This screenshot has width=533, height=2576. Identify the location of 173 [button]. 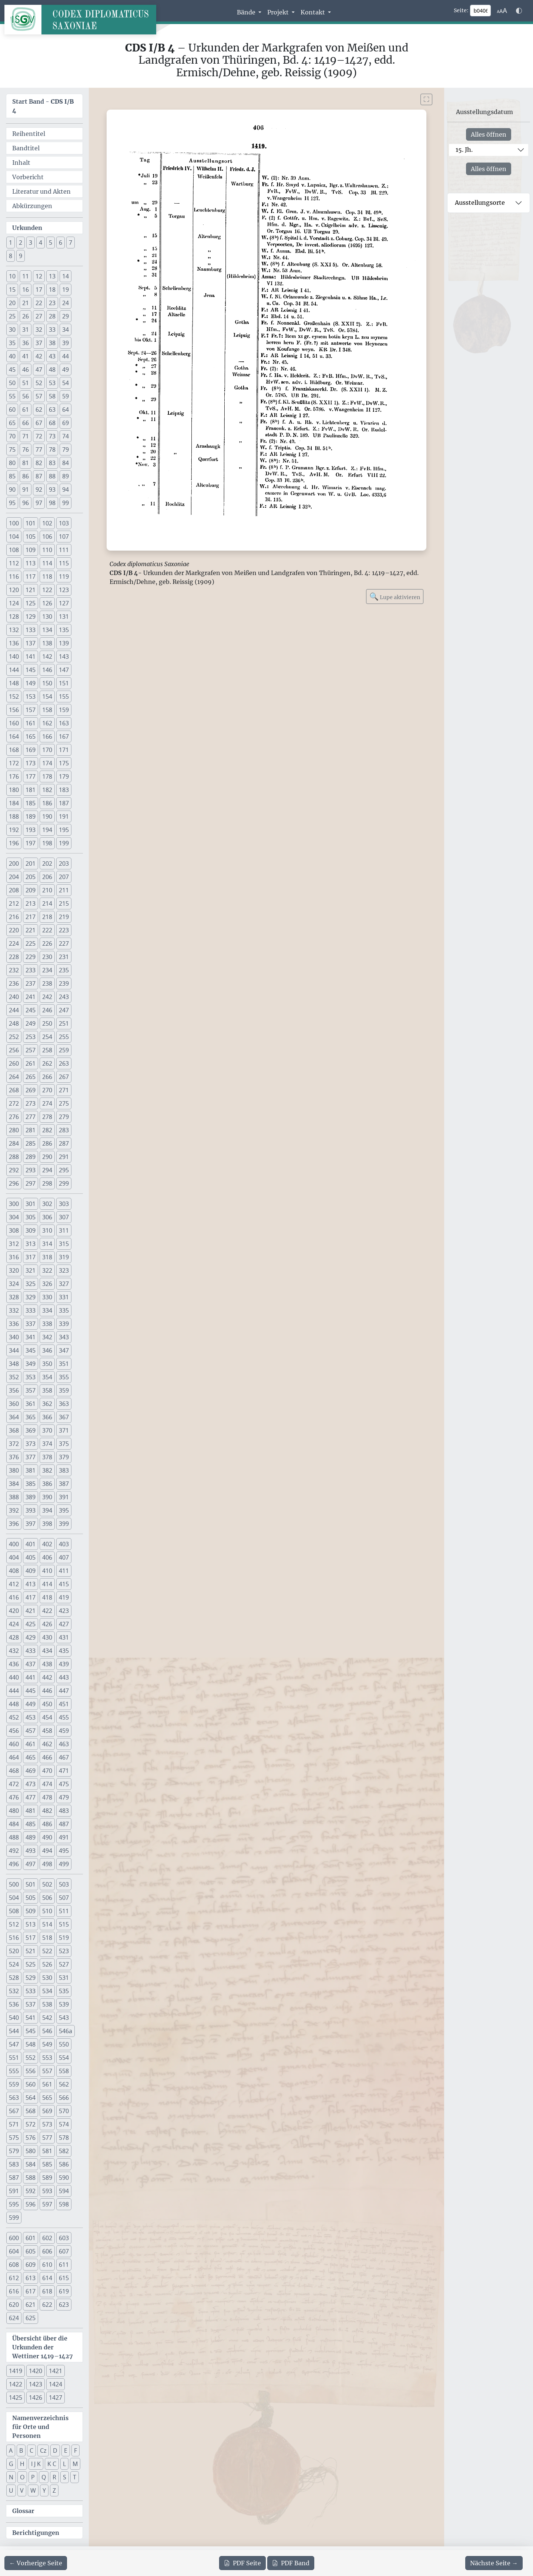
(31, 763).